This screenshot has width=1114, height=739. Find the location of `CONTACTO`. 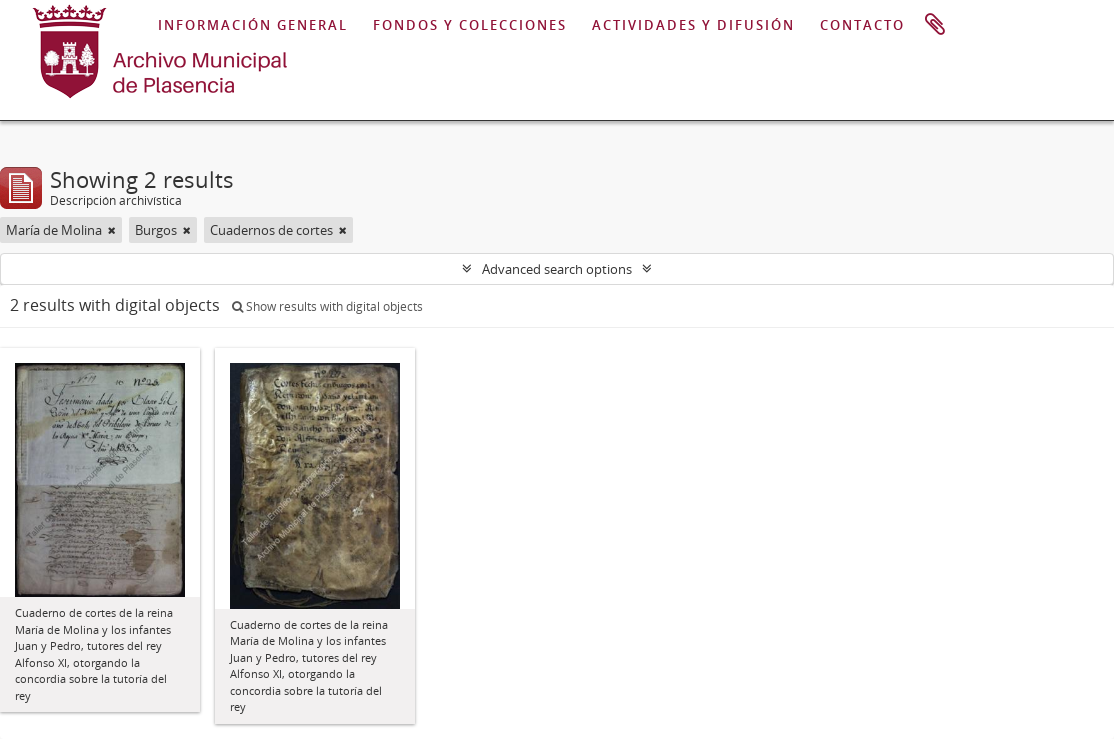

CONTACTO is located at coordinates (862, 25).